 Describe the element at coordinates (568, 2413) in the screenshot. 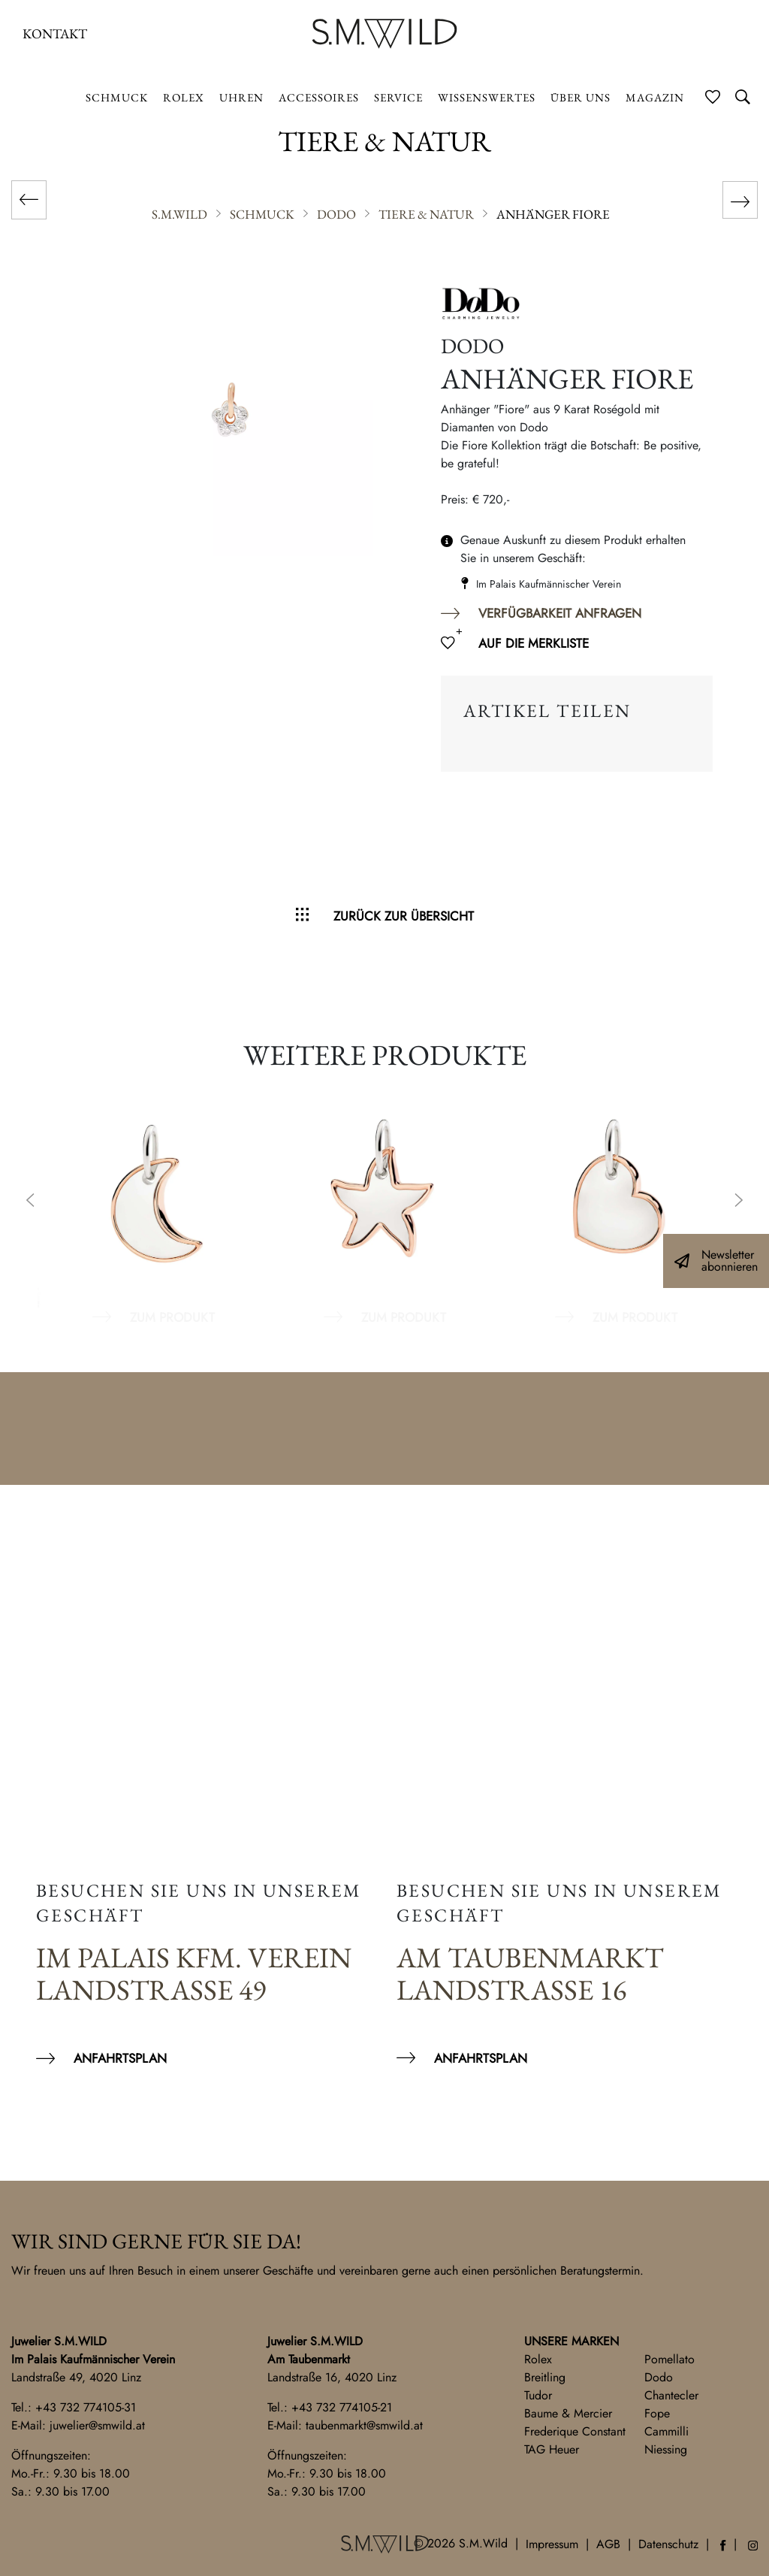

I see `Baume & Mercier` at that location.